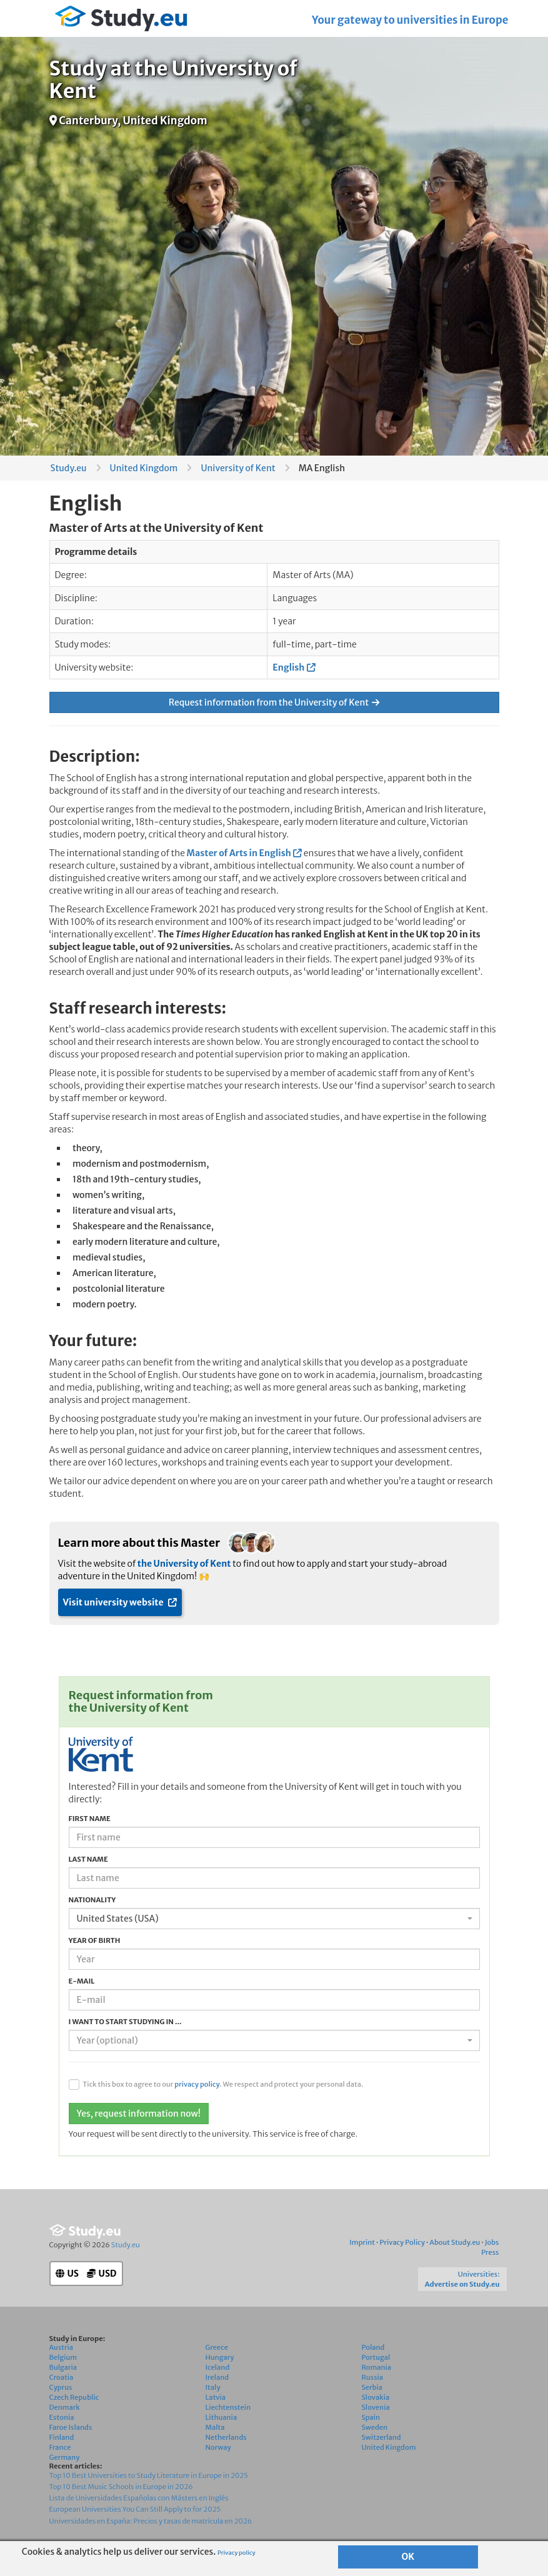 Image resolution: width=548 pixels, height=2576 pixels. What do you see at coordinates (217, 2347) in the screenshot?
I see `Greece` at bounding box center [217, 2347].